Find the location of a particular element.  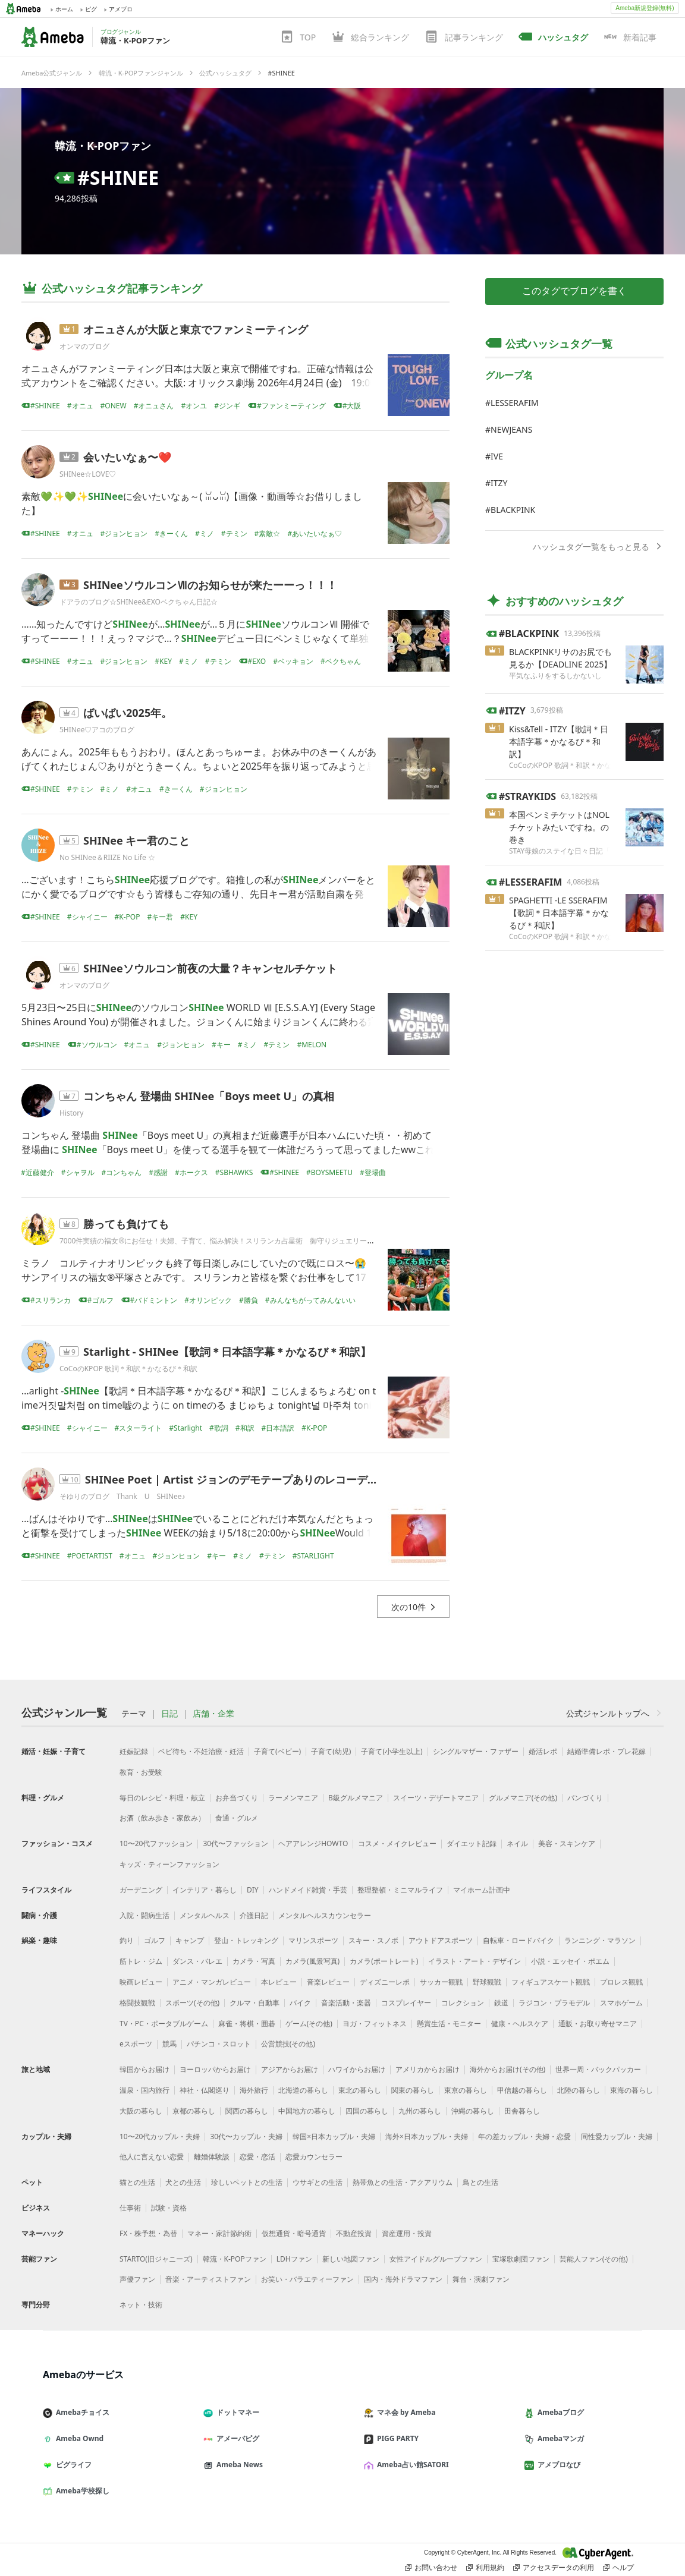

メンタルヘルス is located at coordinates (205, 1915).